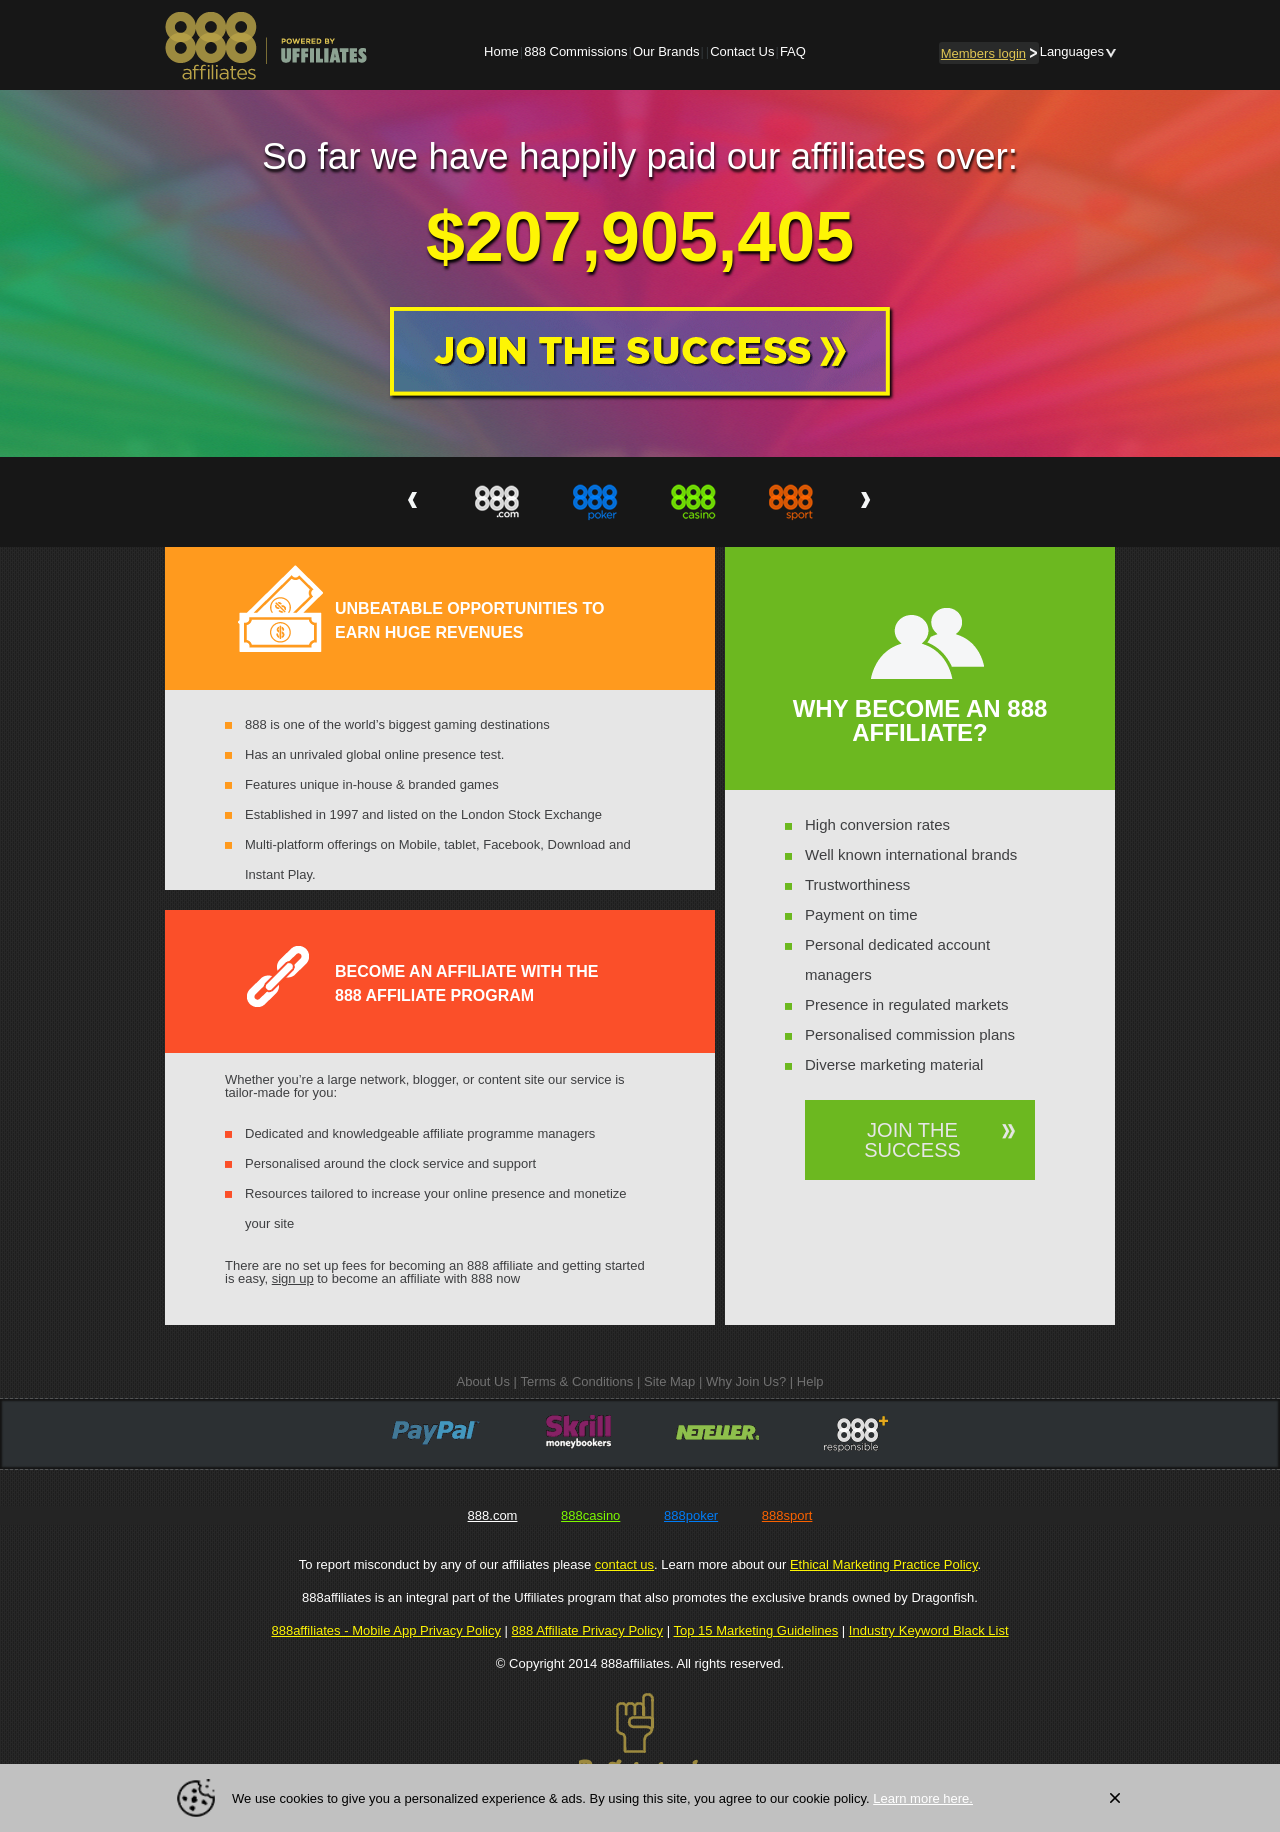  What do you see at coordinates (588, 1630) in the screenshot?
I see `888 Affiliate Privacy Policy` at bounding box center [588, 1630].